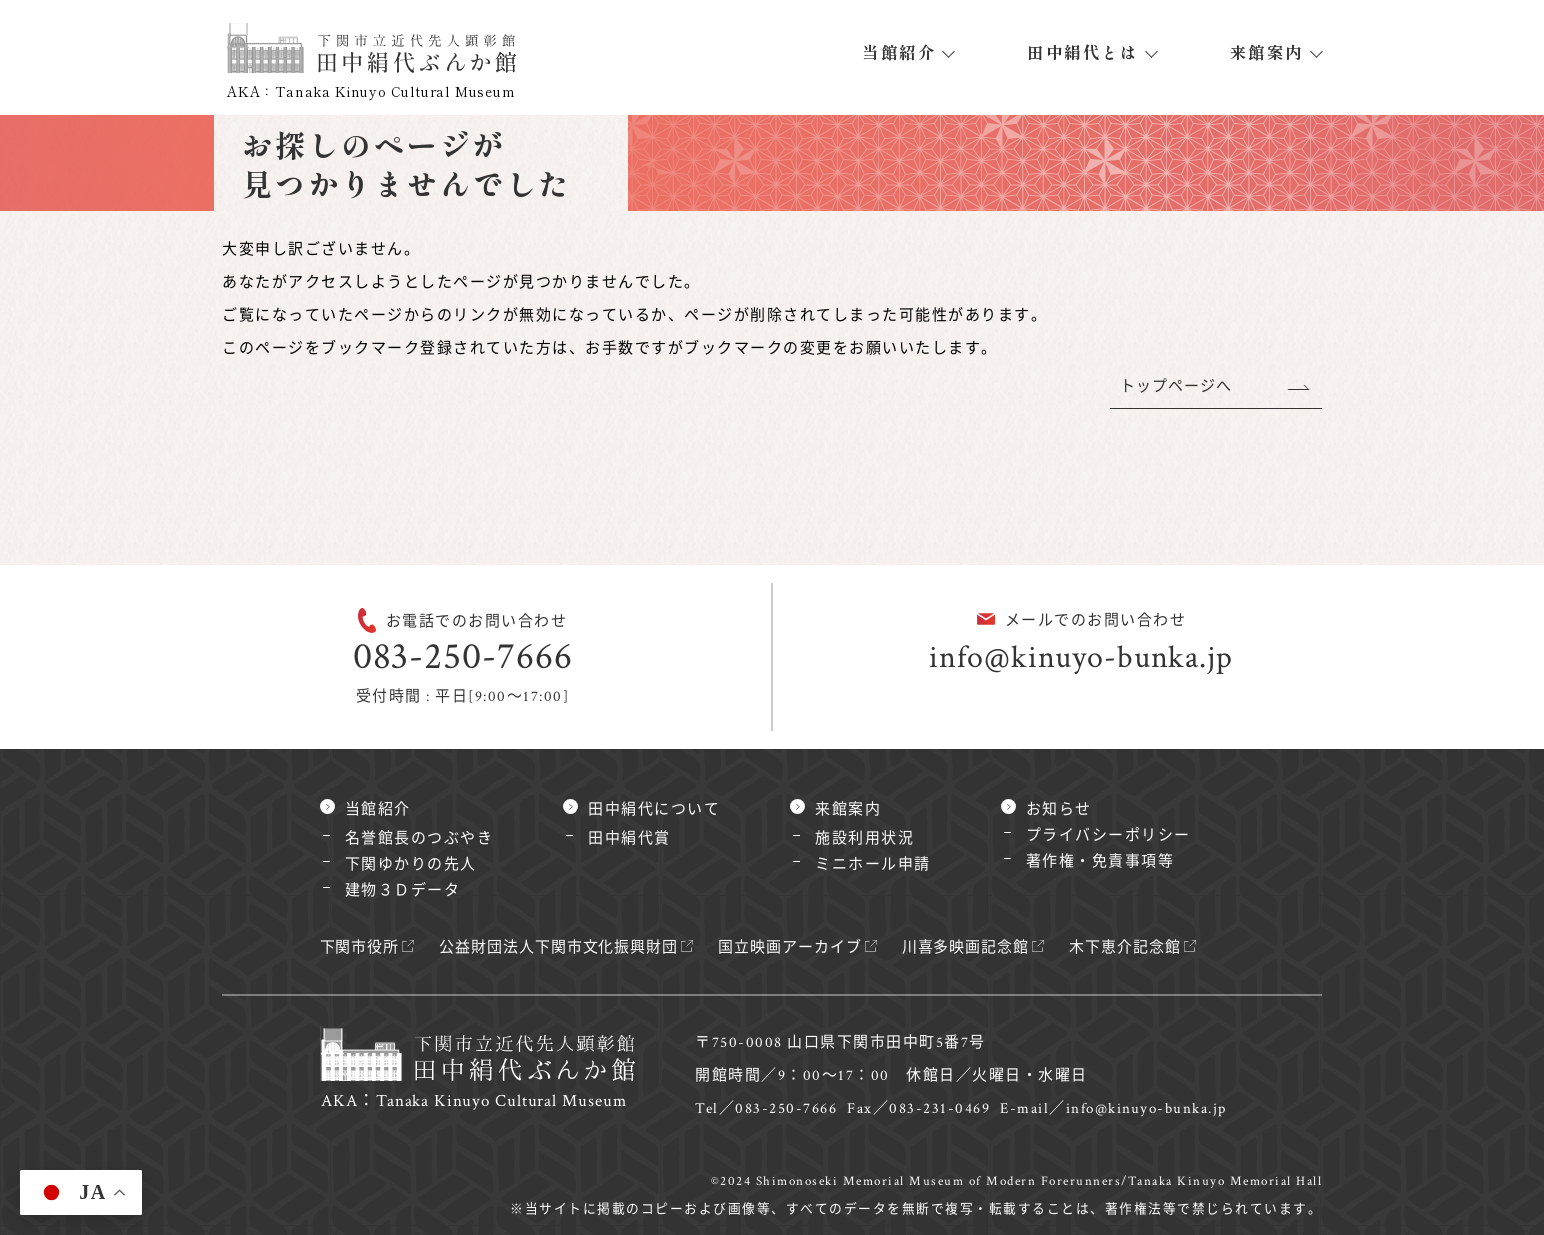 This screenshot has width=1544, height=1235. I want to click on 国立映画アーカイブ, so click(804, 947).